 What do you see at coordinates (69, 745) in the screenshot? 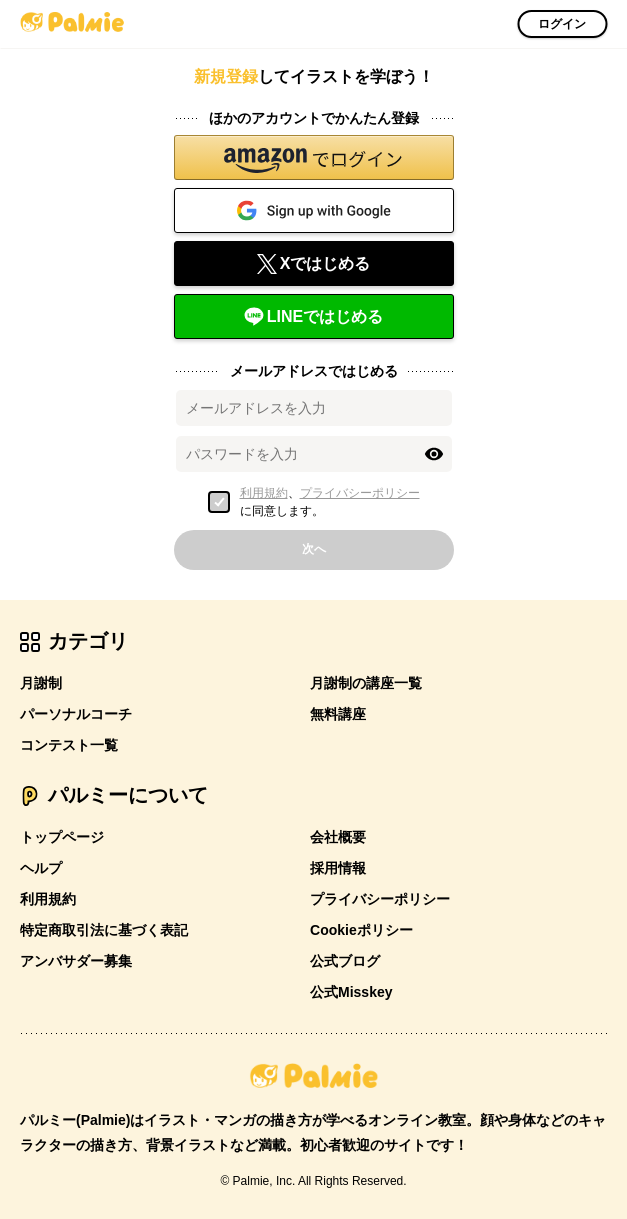
I see `コンテスト一覧` at bounding box center [69, 745].